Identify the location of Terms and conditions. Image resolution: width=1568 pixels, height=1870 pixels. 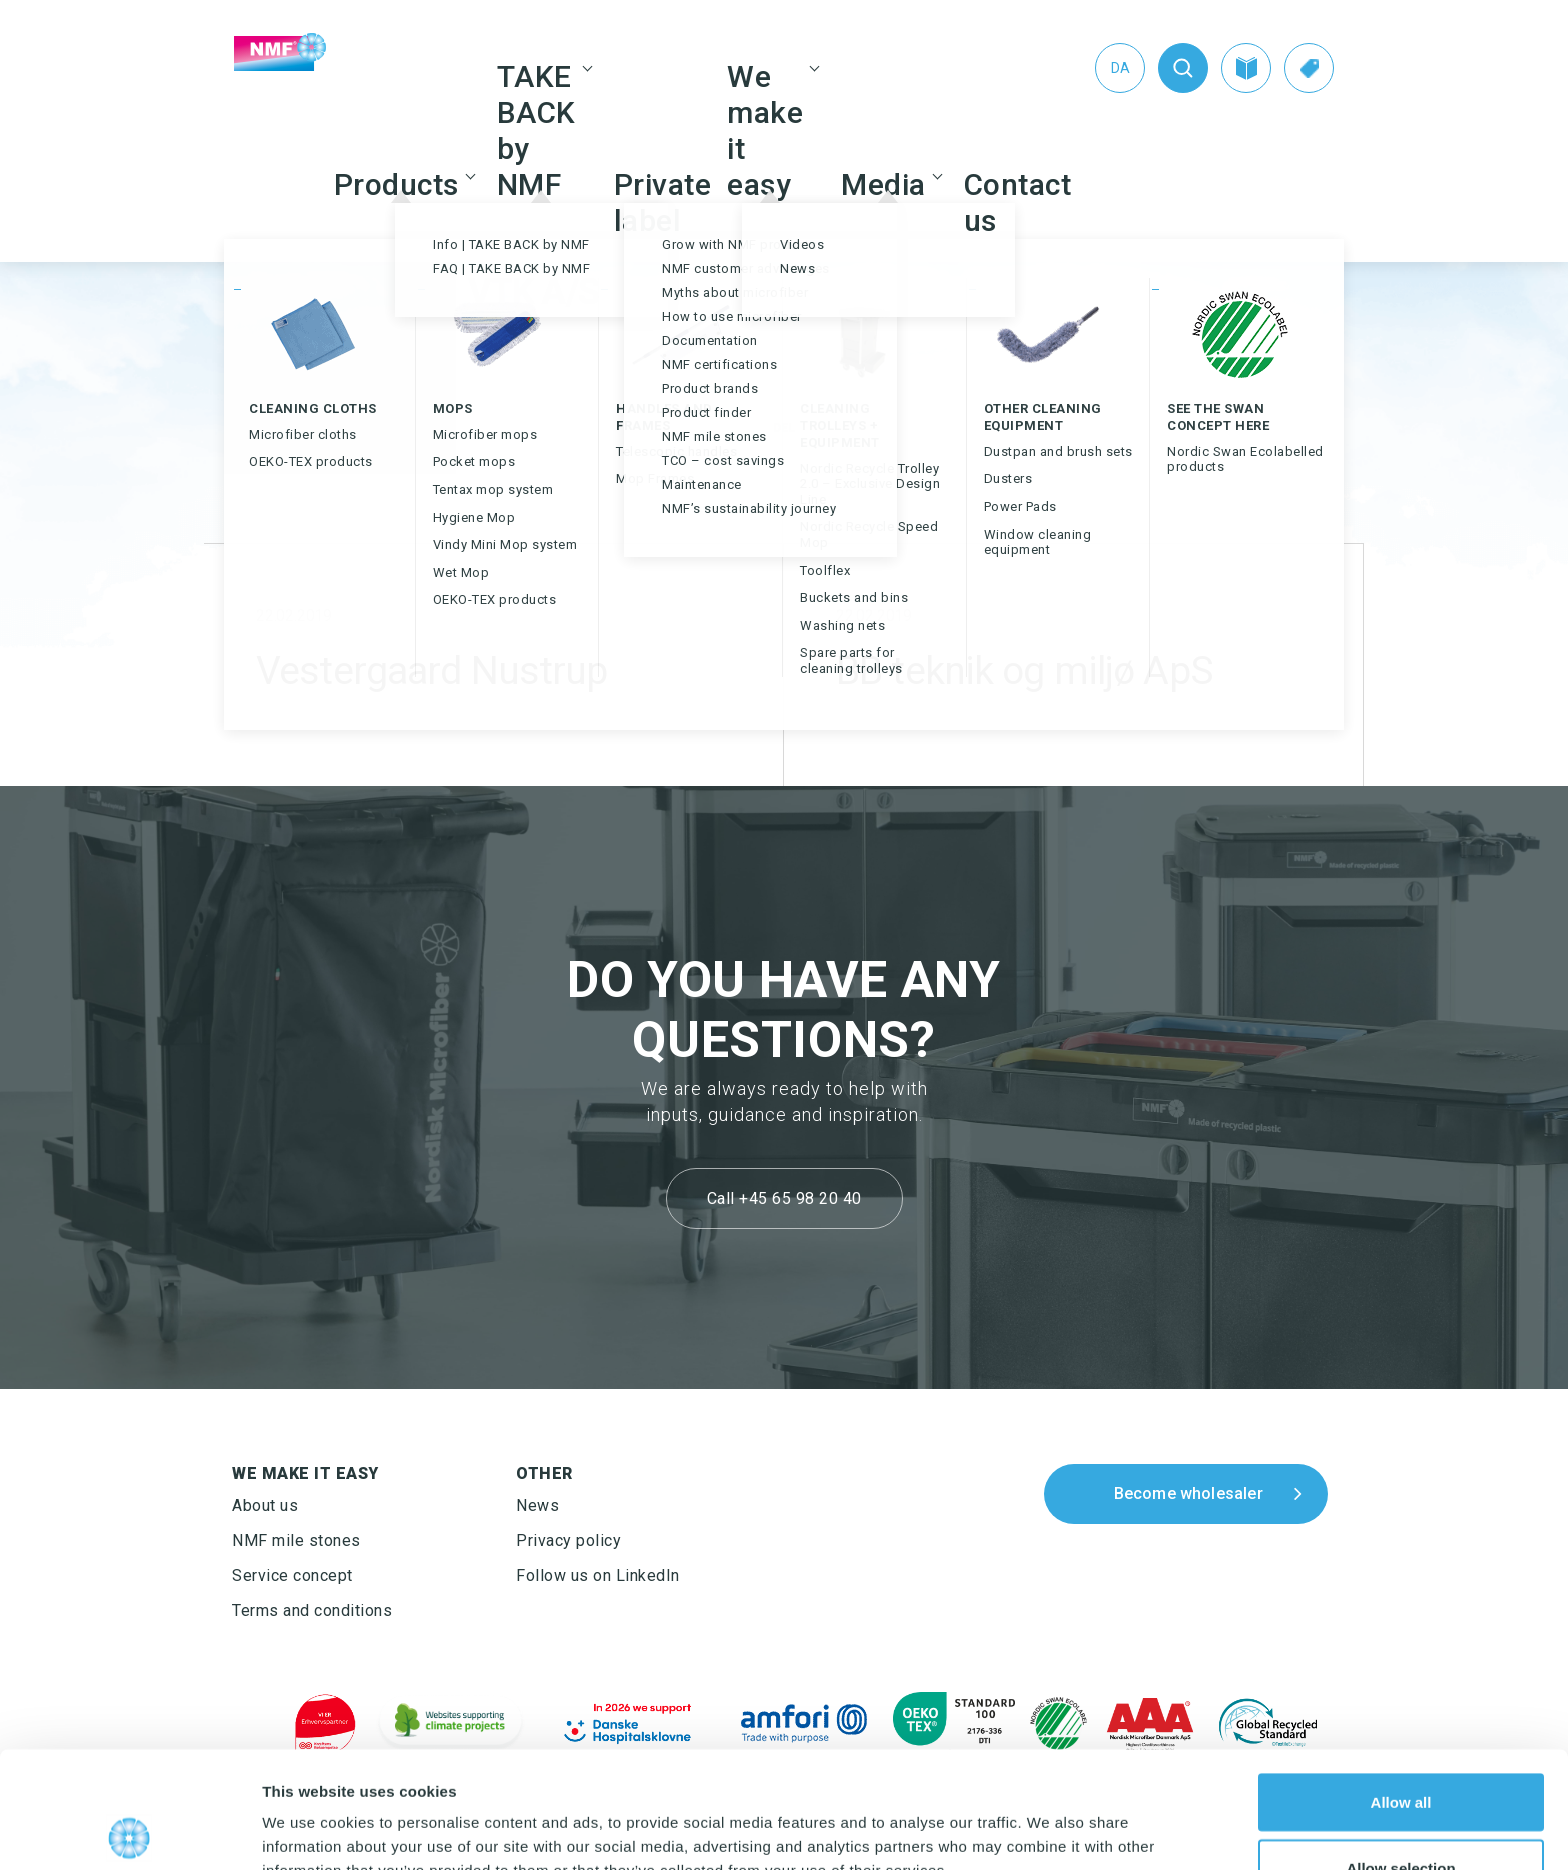
(312, 1610).